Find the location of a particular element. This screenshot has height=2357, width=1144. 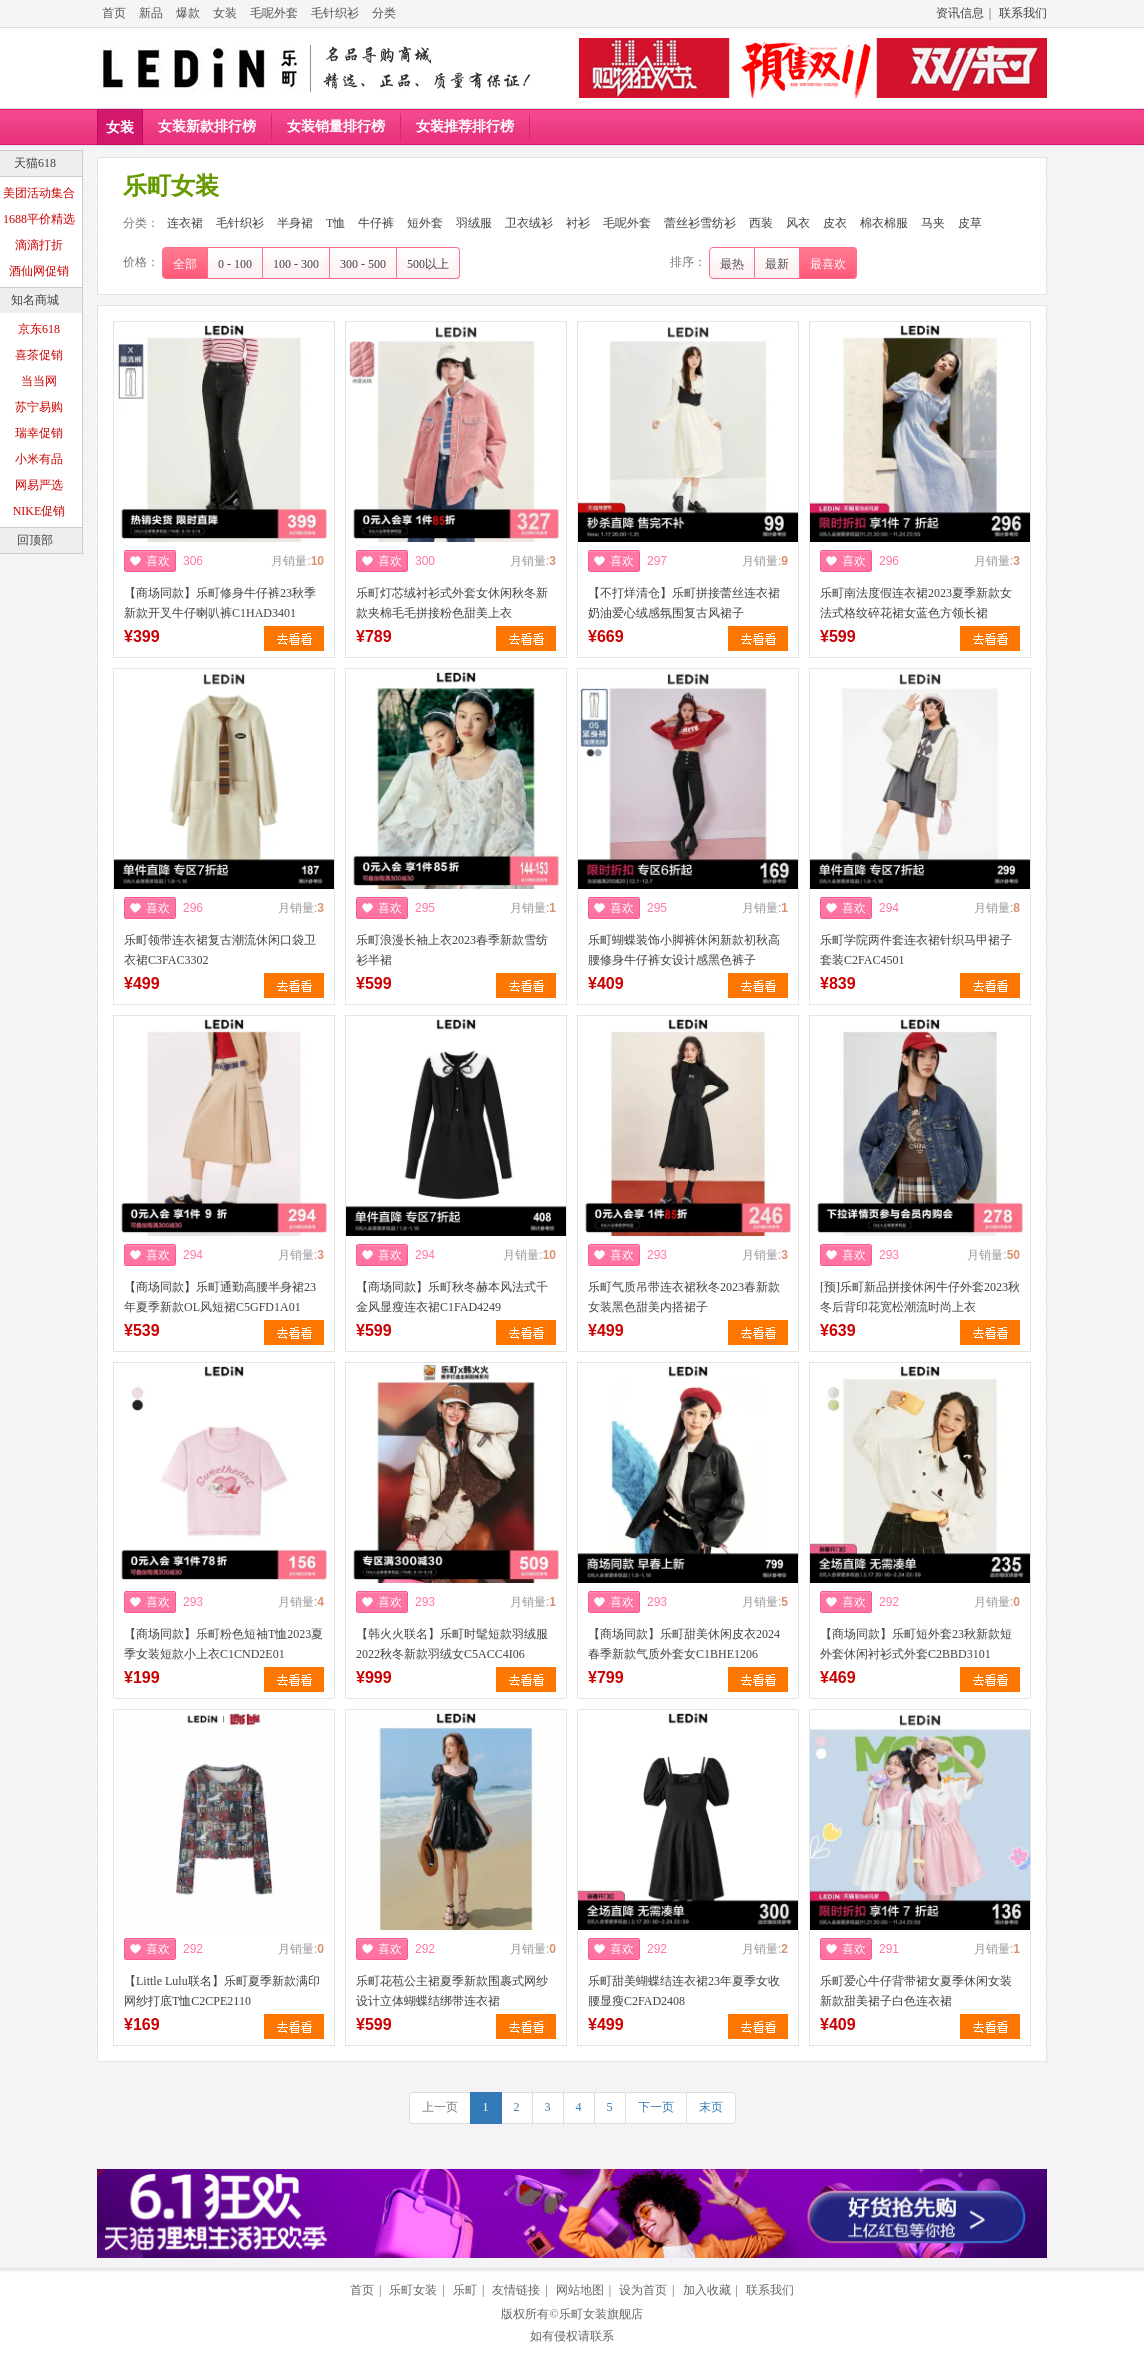

衬衫 is located at coordinates (578, 223).